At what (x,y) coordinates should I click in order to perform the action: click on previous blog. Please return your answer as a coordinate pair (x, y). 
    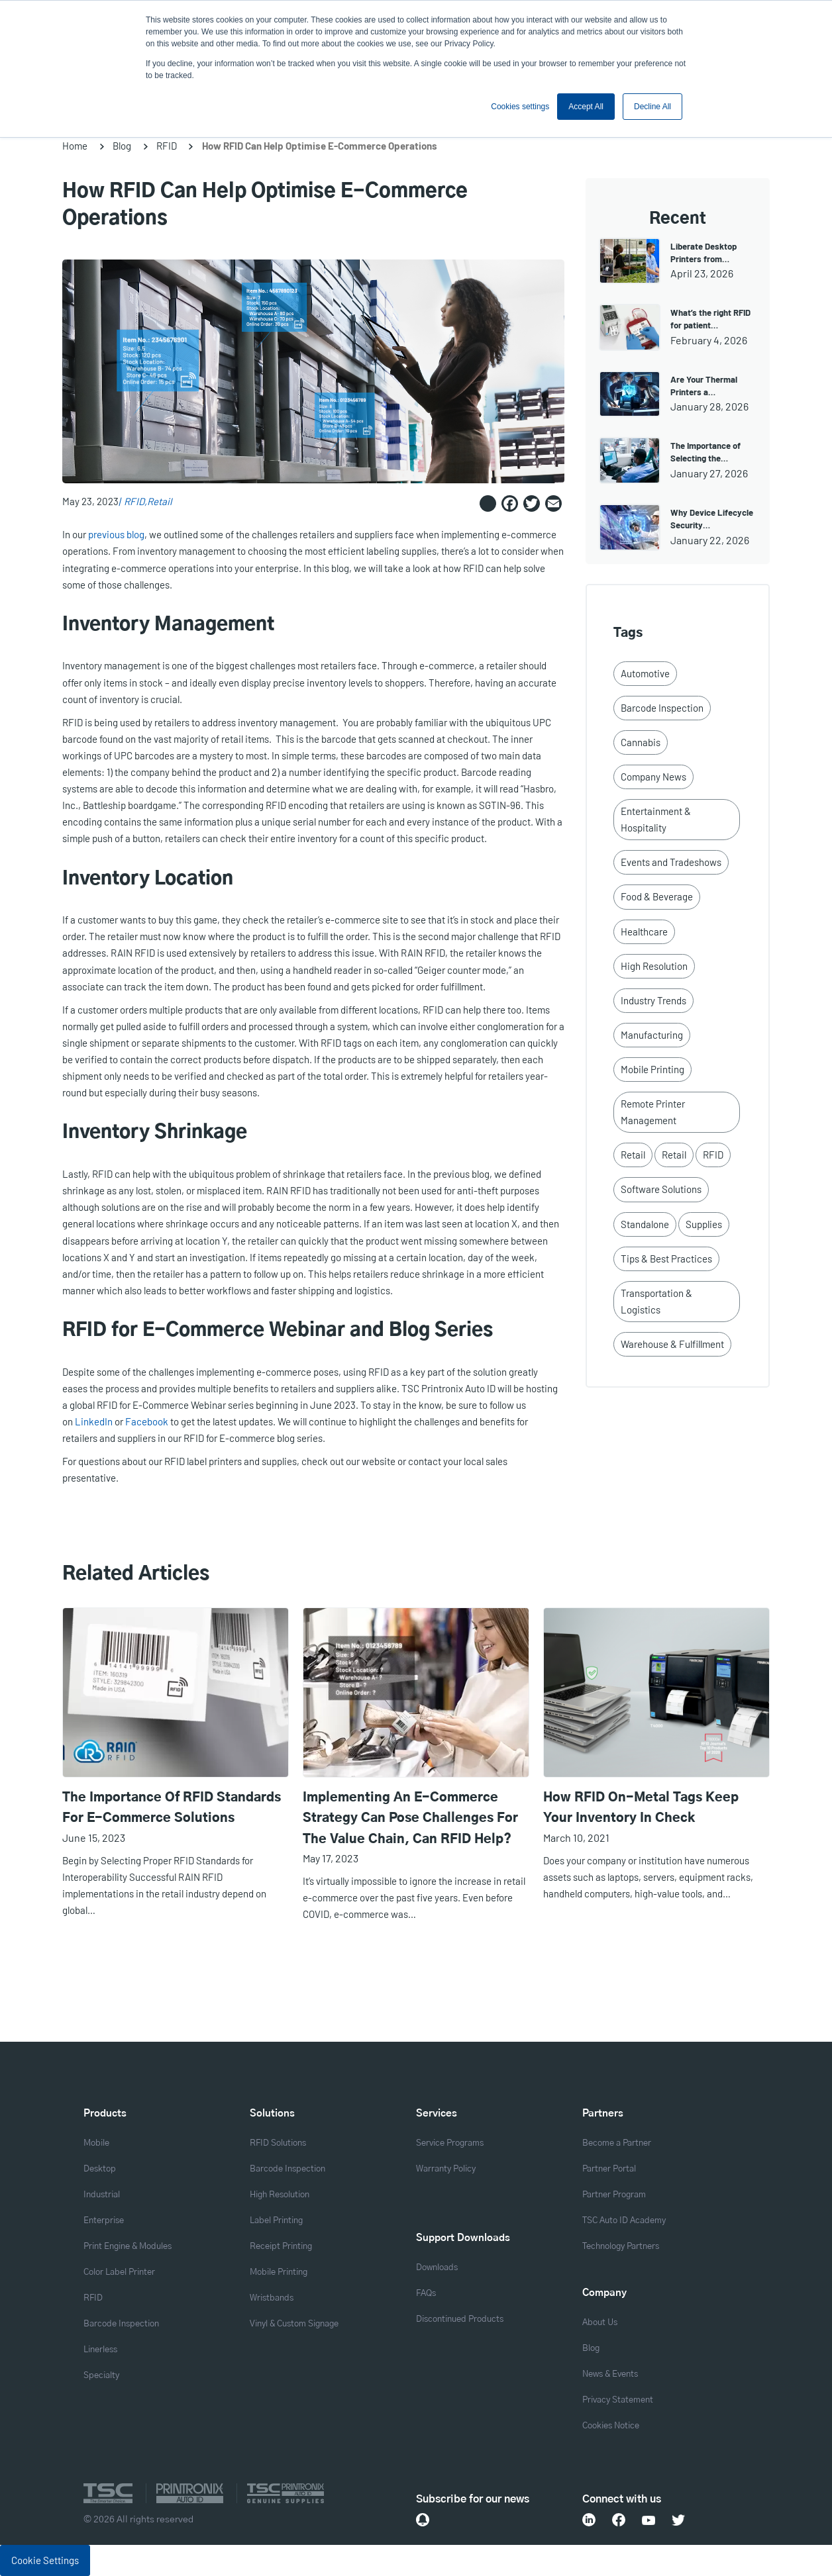
    Looking at the image, I should click on (116, 534).